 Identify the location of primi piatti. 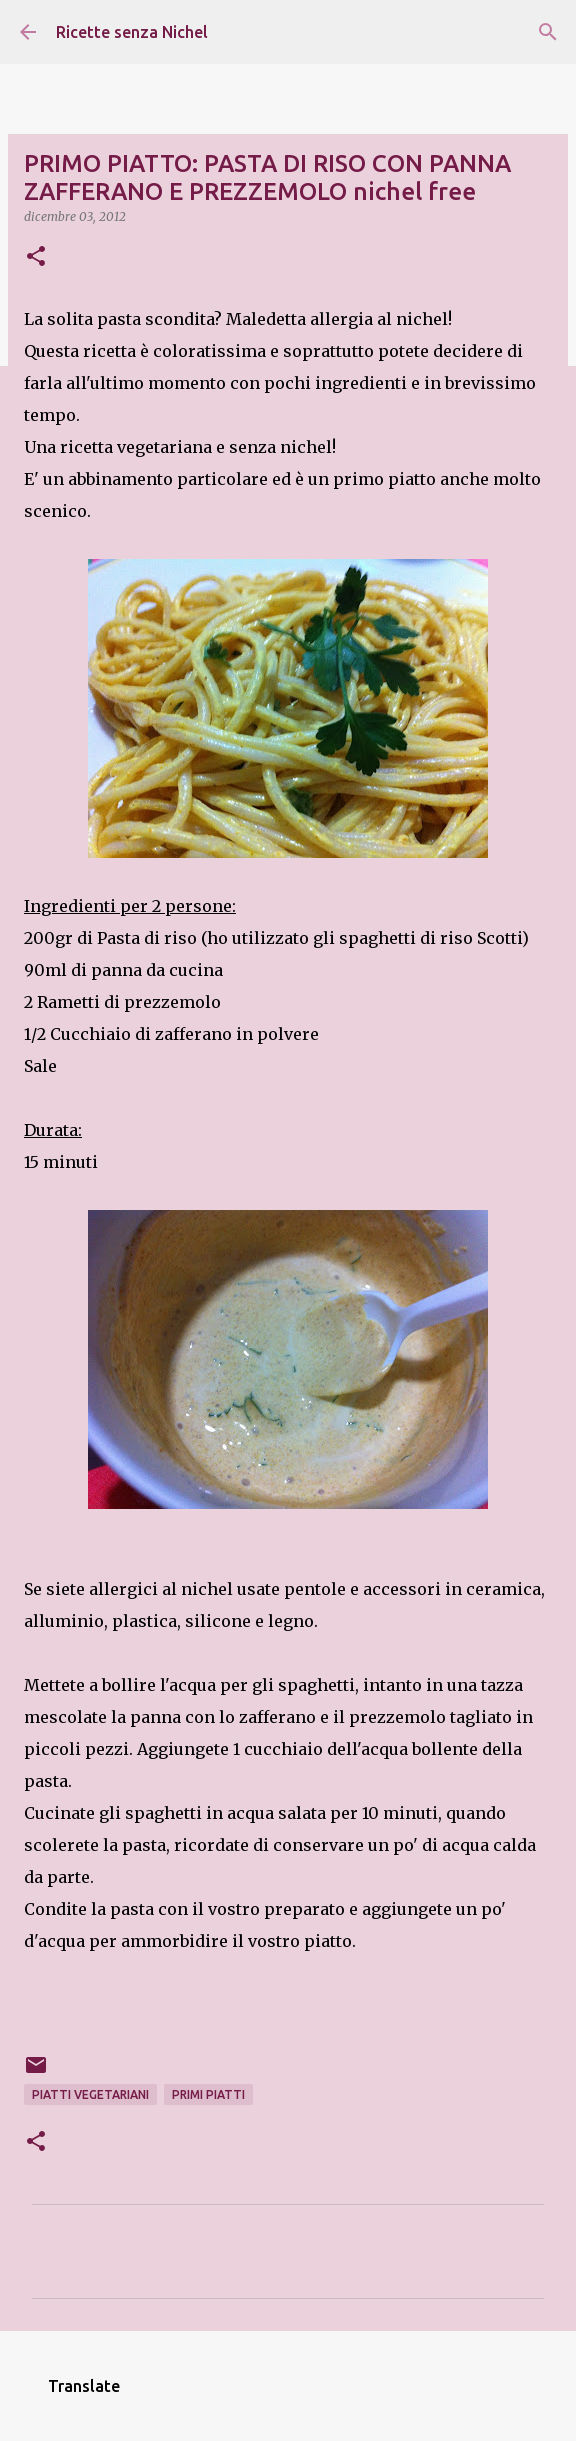
(208, 2094).